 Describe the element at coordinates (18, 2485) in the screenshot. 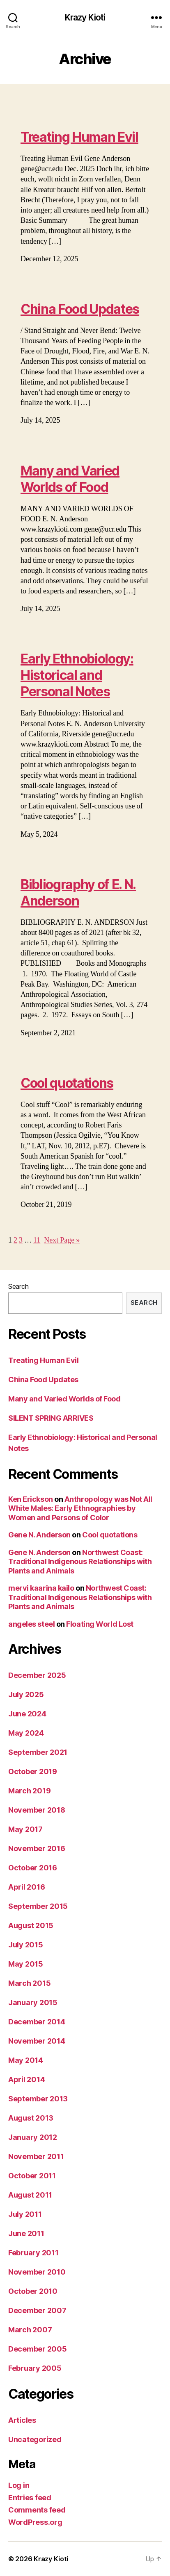

I see `Log in` at that location.